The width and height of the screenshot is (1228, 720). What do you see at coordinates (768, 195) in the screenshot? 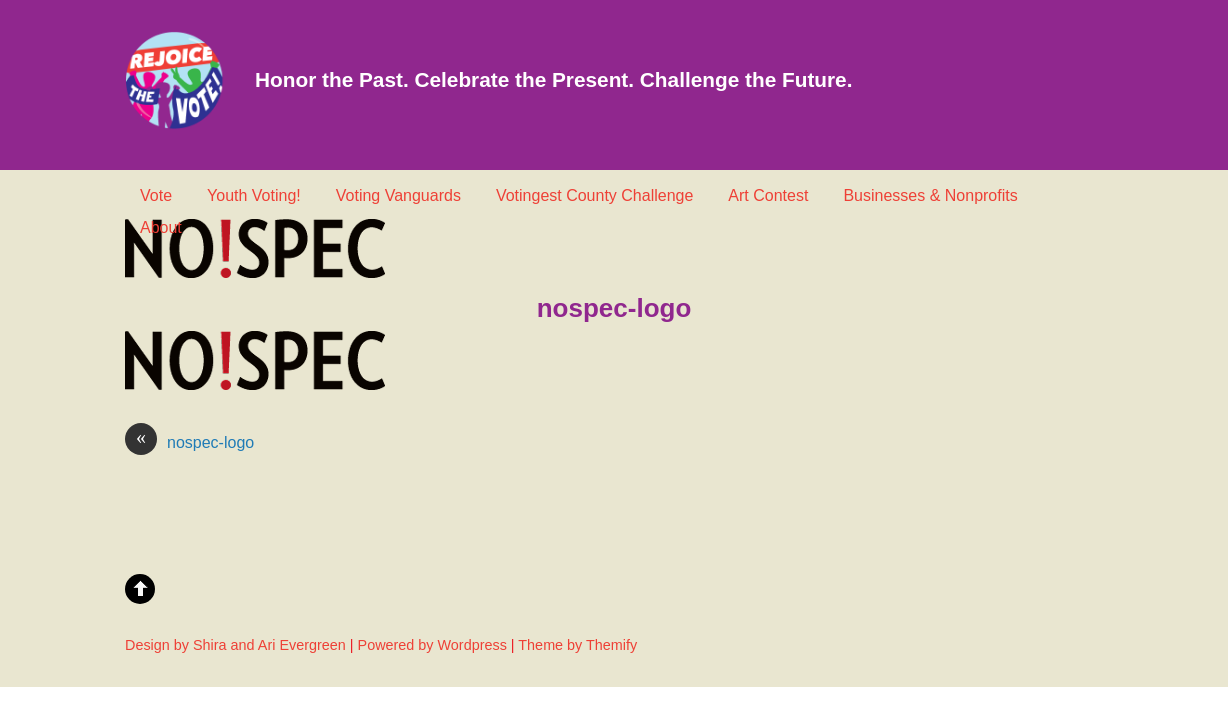
I see `Art Contest` at bounding box center [768, 195].